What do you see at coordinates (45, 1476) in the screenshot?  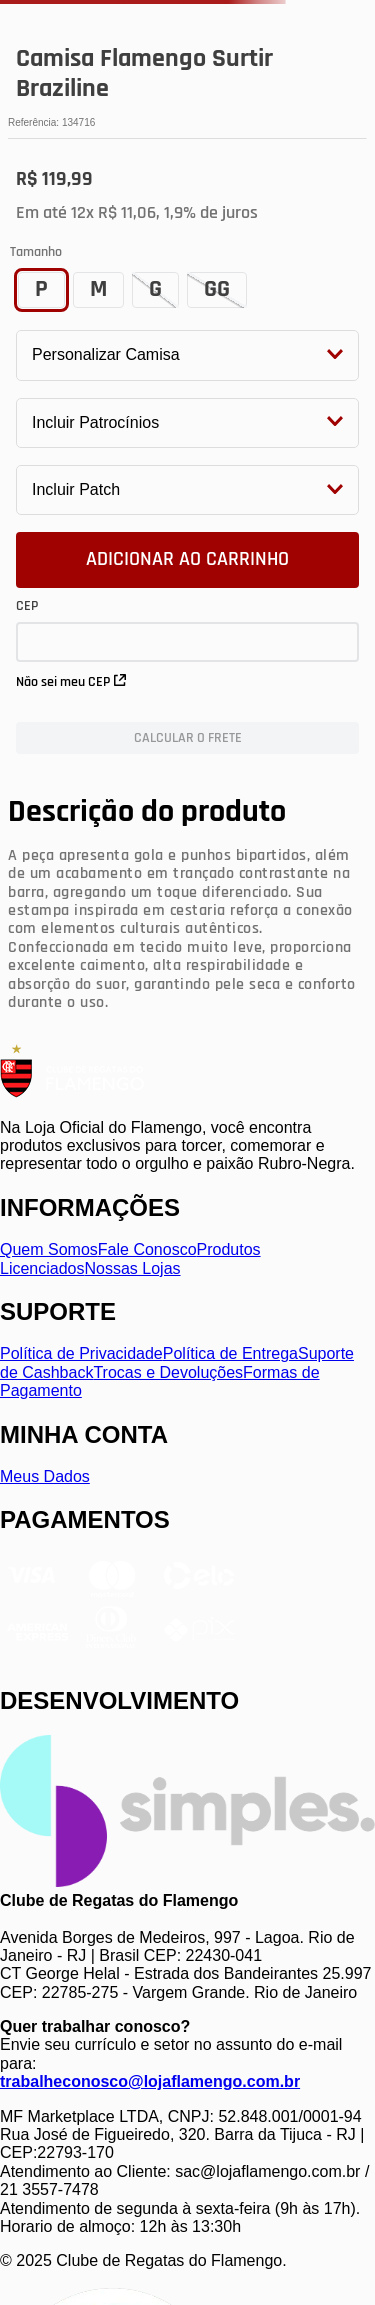 I see `Meus Dados` at bounding box center [45, 1476].